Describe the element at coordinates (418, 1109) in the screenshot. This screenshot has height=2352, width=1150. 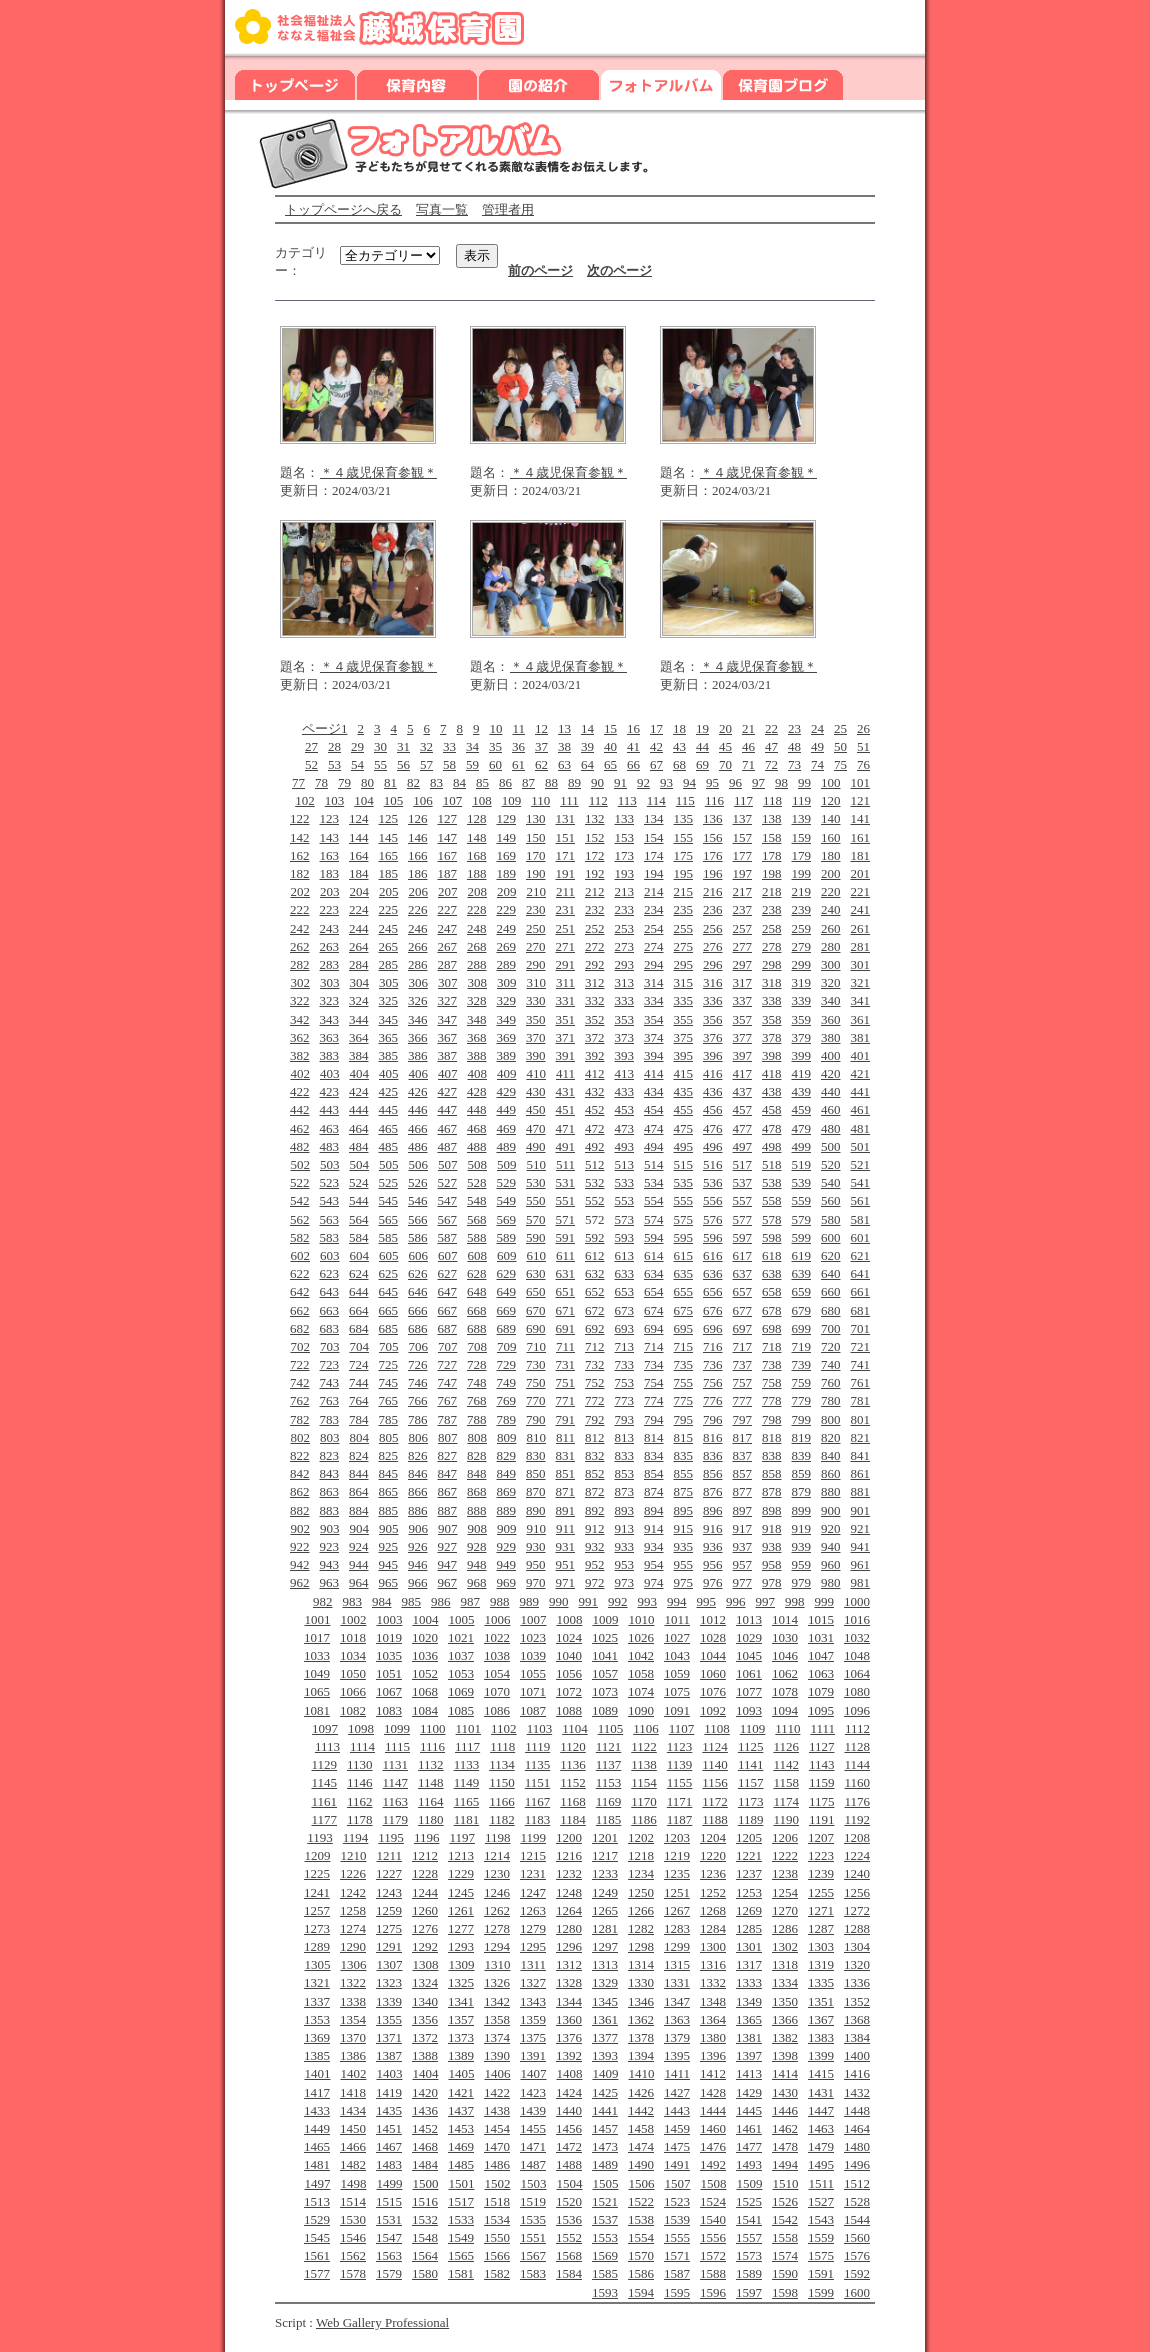
I see `446` at that location.